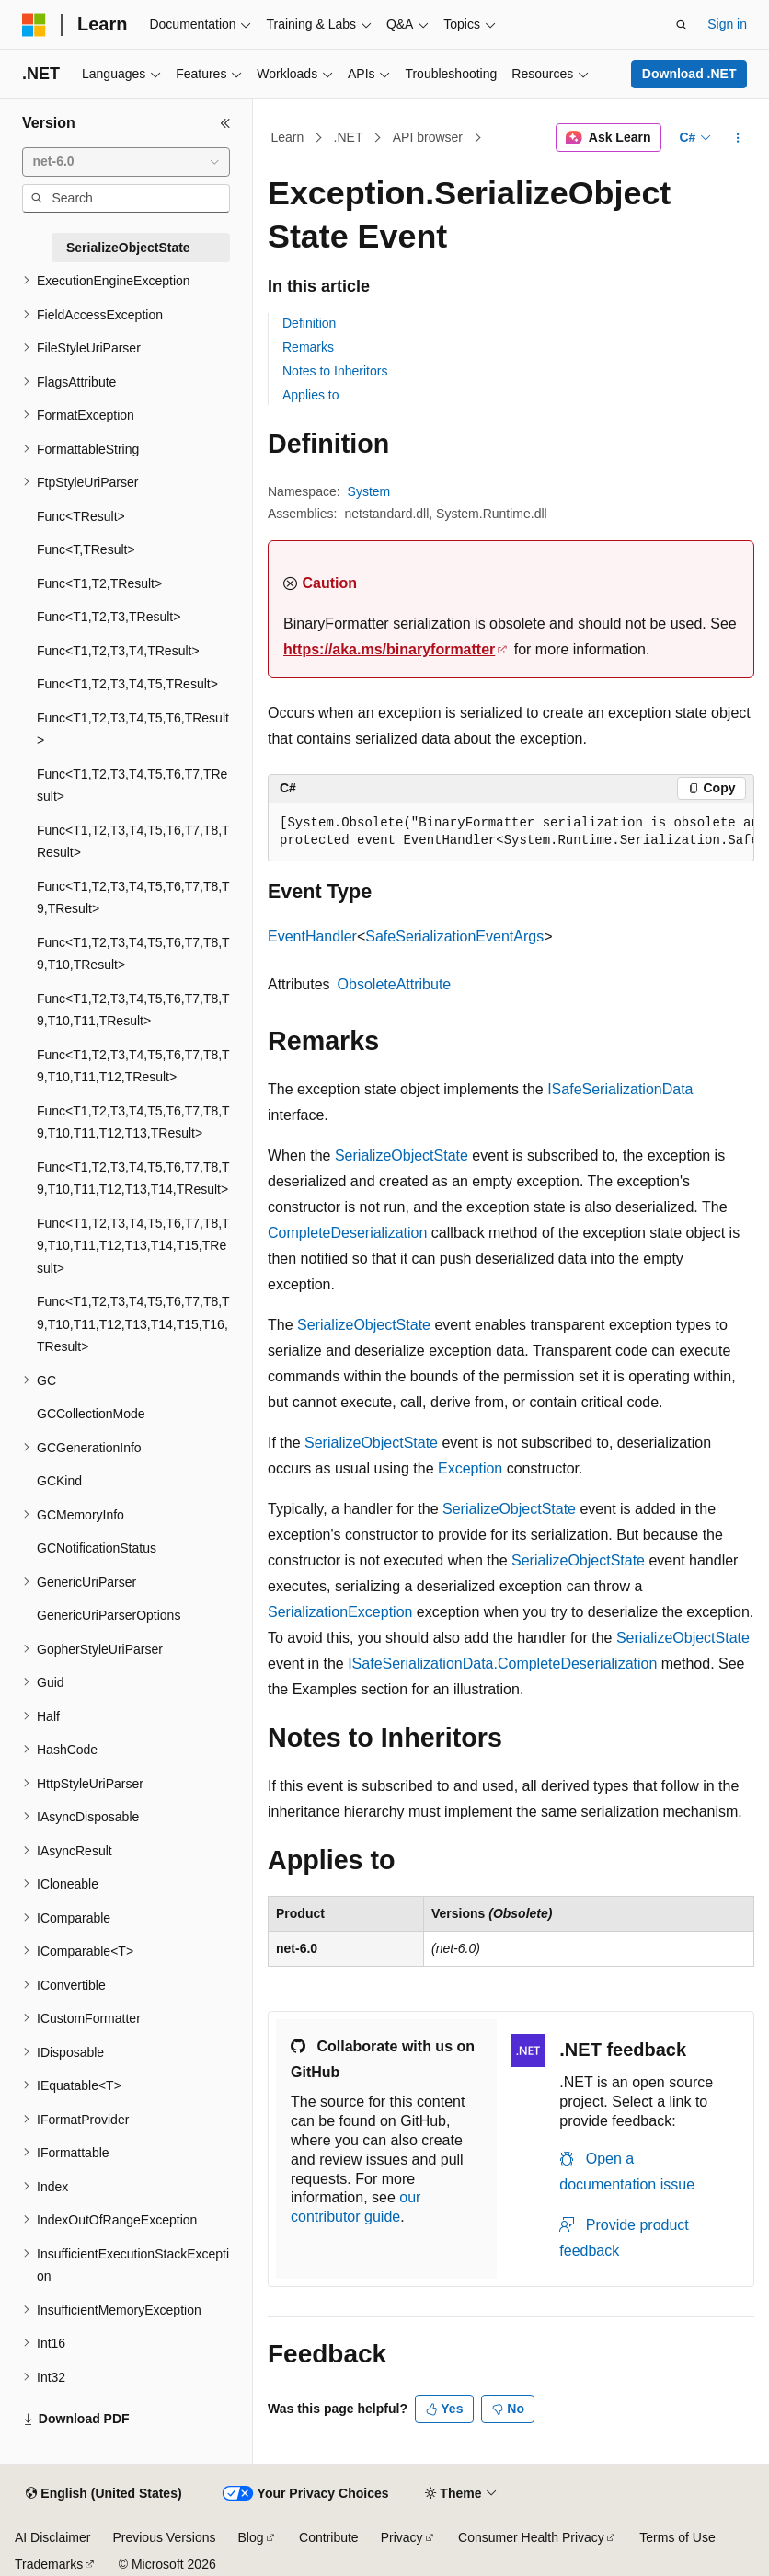 The image size is (769, 2576). What do you see at coordinates (502, 1663) in the screenshot?
I see `ISafeSerializationData.CompleteDeserialization` at bounding box center [502, 1663].